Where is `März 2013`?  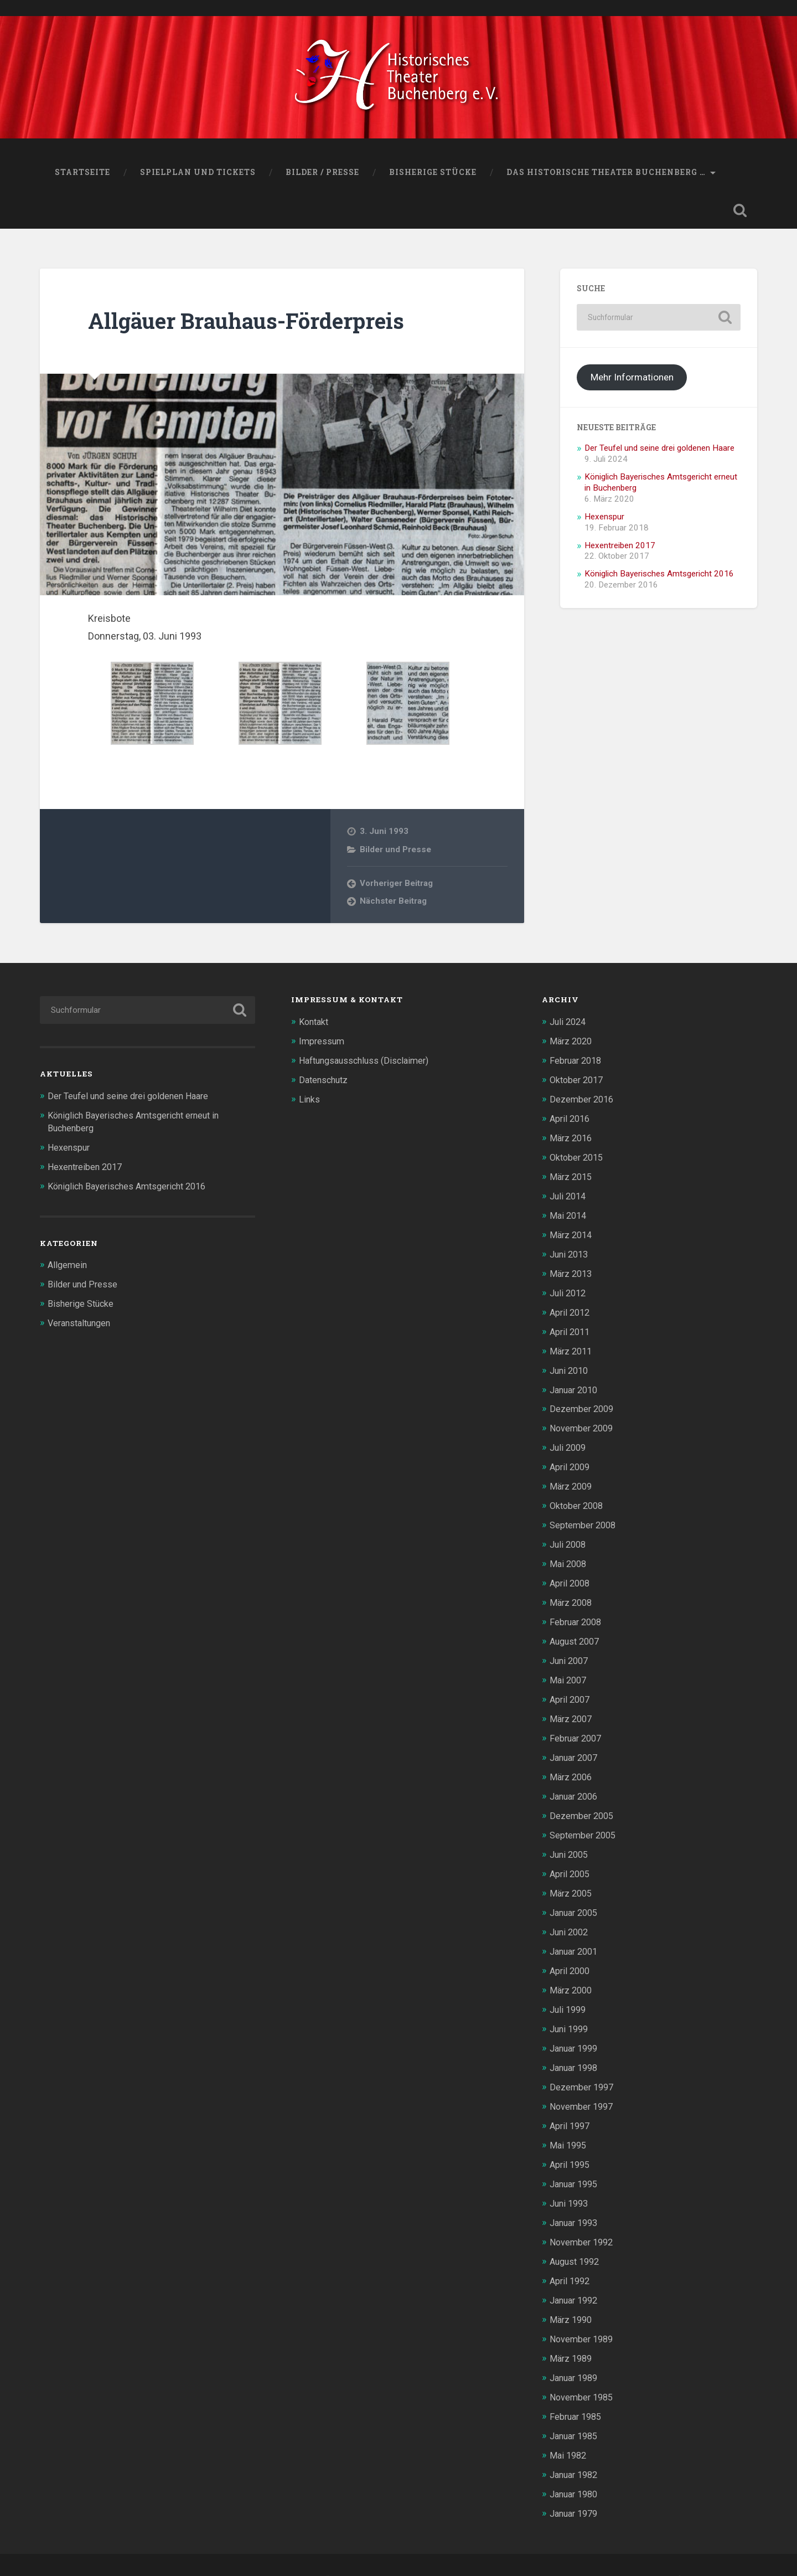 März 2013 is located at coordinates (572, 1271).